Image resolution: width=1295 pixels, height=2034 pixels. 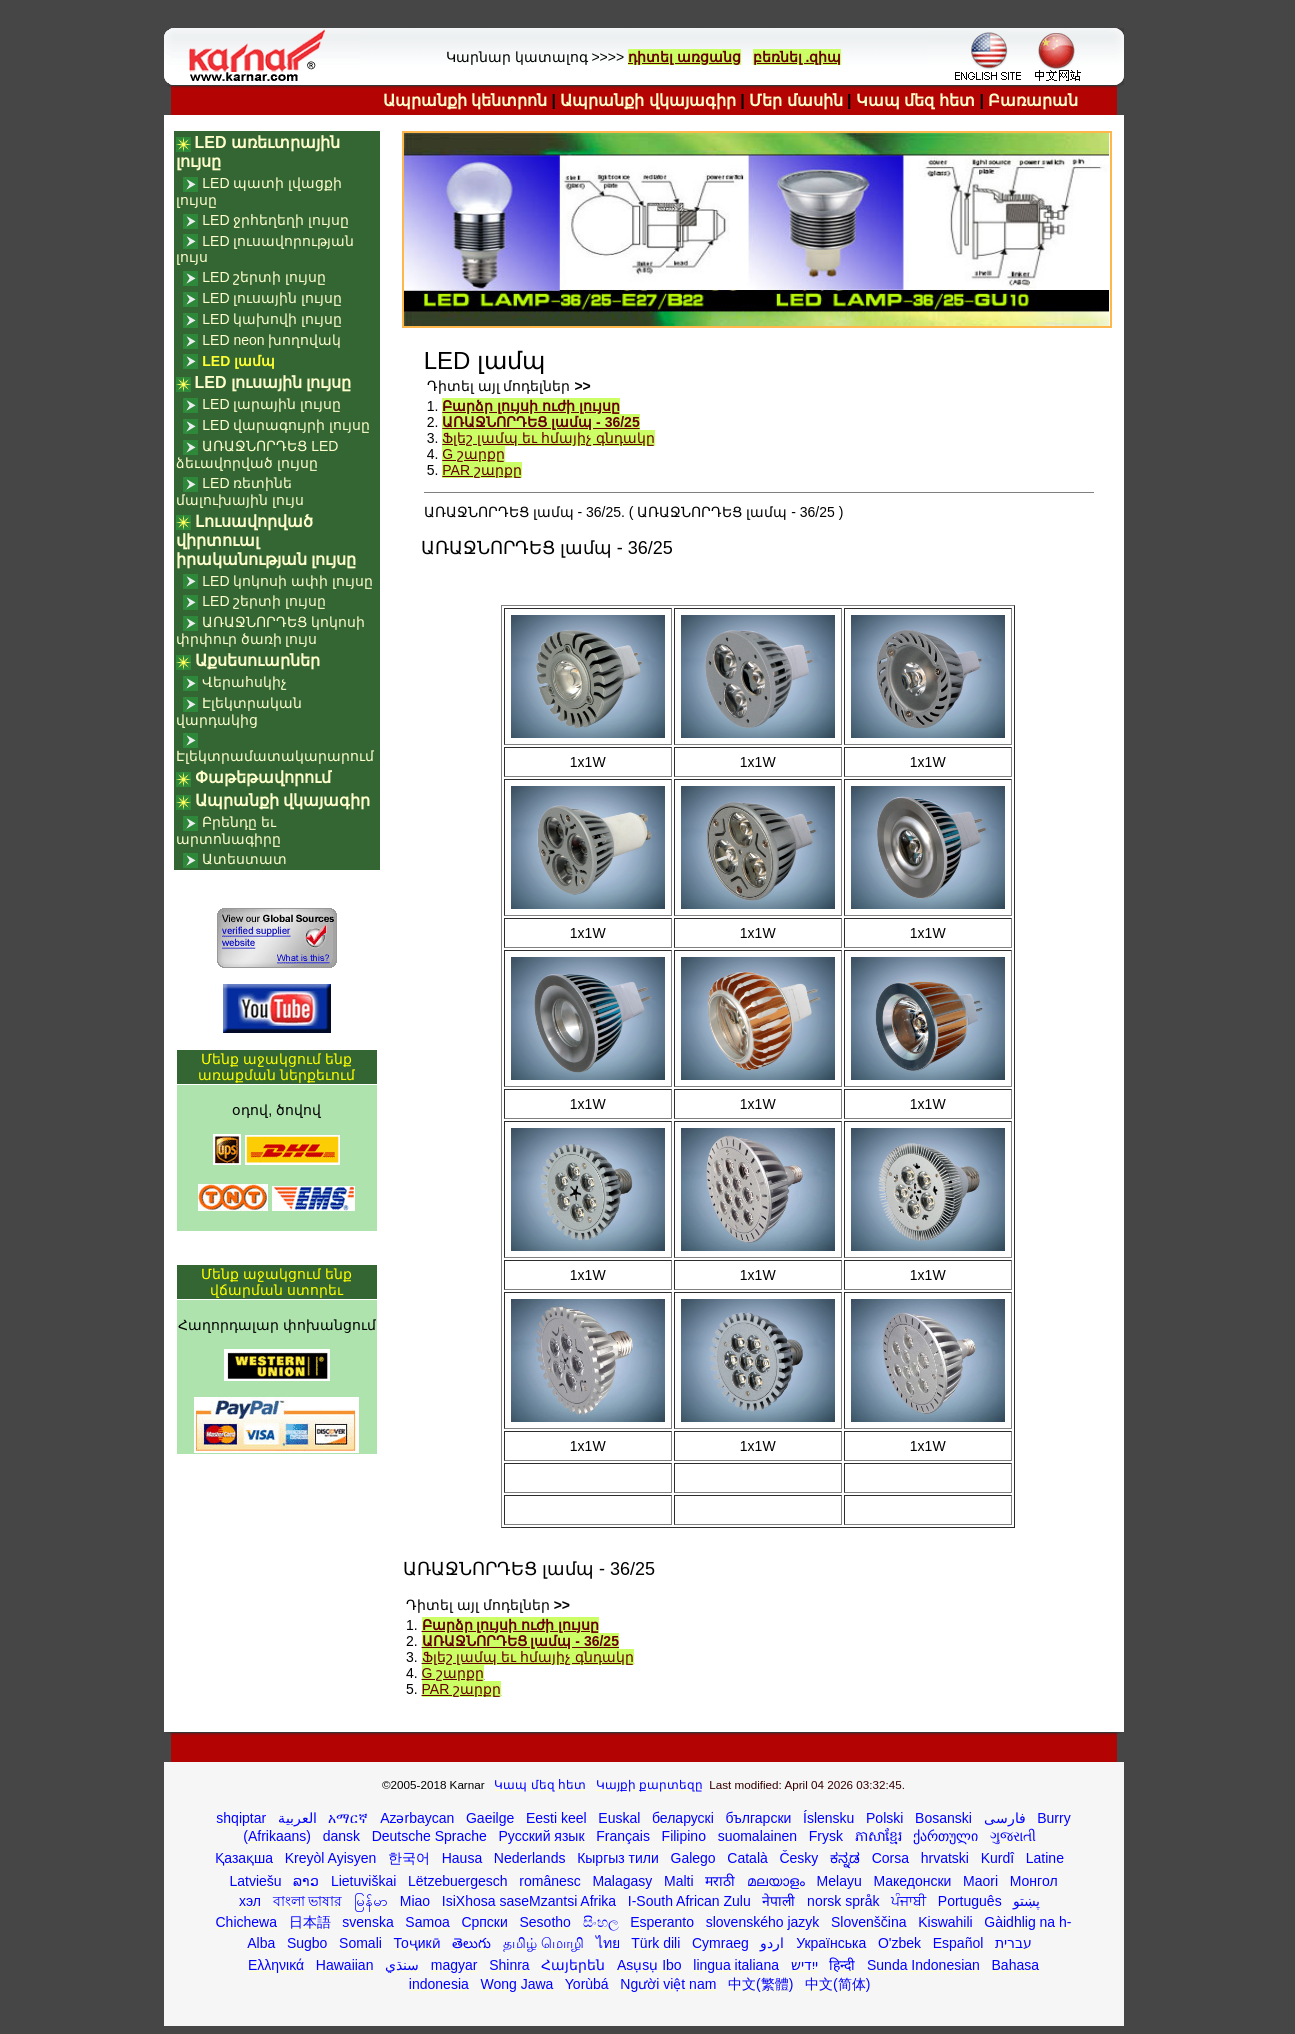 I want to click on LED ջրհեղեղի լույսը, so click(x=275, y=220).